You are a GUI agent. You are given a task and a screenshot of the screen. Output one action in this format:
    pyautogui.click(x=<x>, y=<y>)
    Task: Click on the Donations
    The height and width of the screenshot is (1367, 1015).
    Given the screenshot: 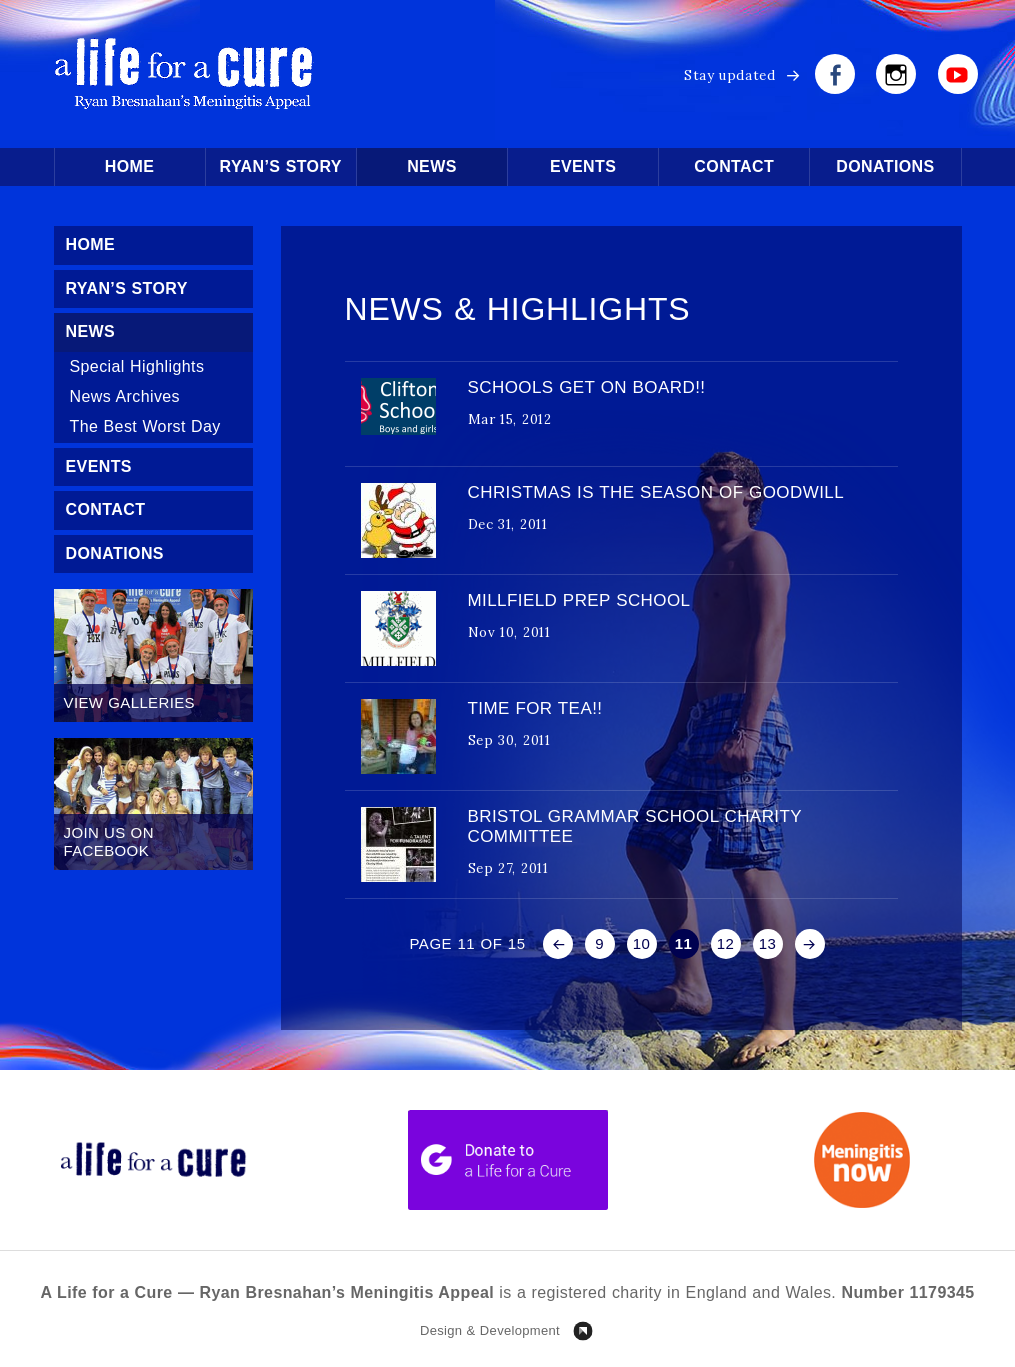 What is the action you would take?
    pyautogui.click(x=885, y=166)
    